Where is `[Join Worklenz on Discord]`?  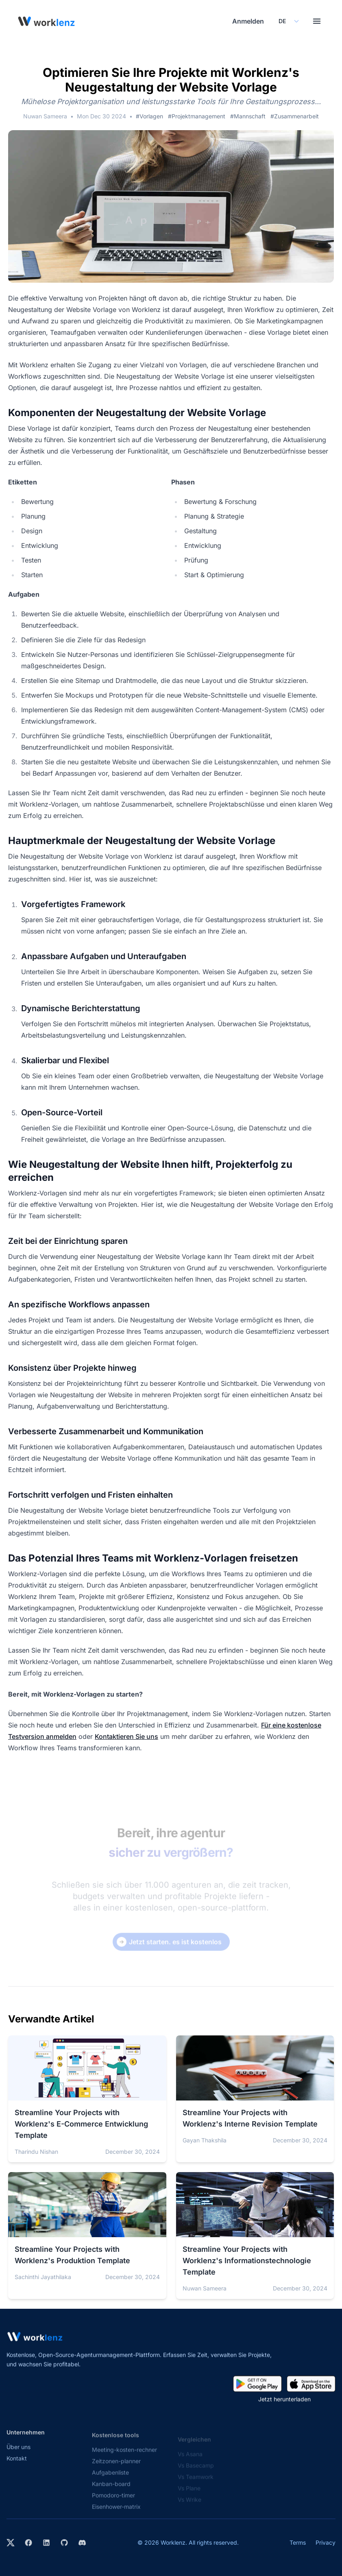
[Join Worklenz on Discord] is located at coordinates (82, 2543).